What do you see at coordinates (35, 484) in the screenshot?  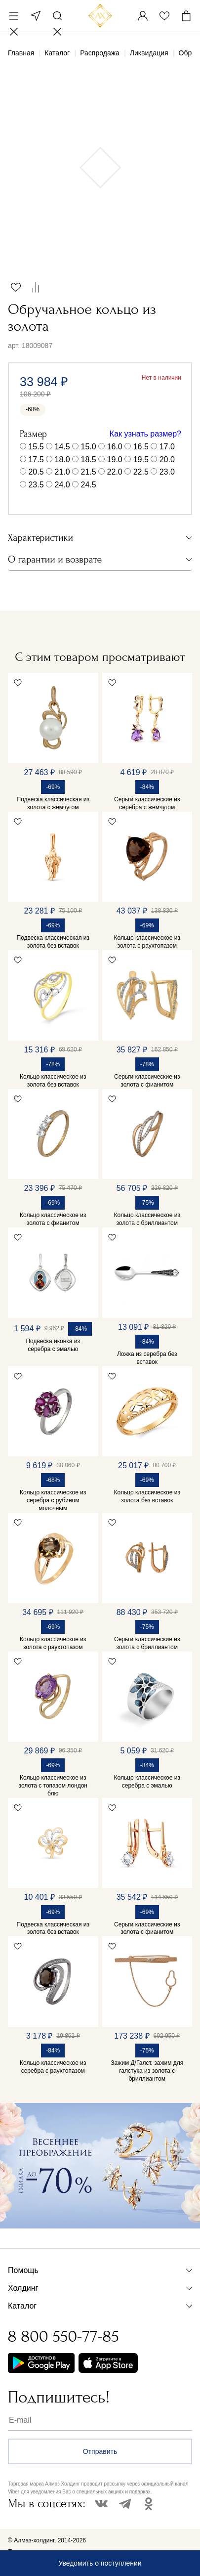 I see `23.5` at bounding box center [35, 484].